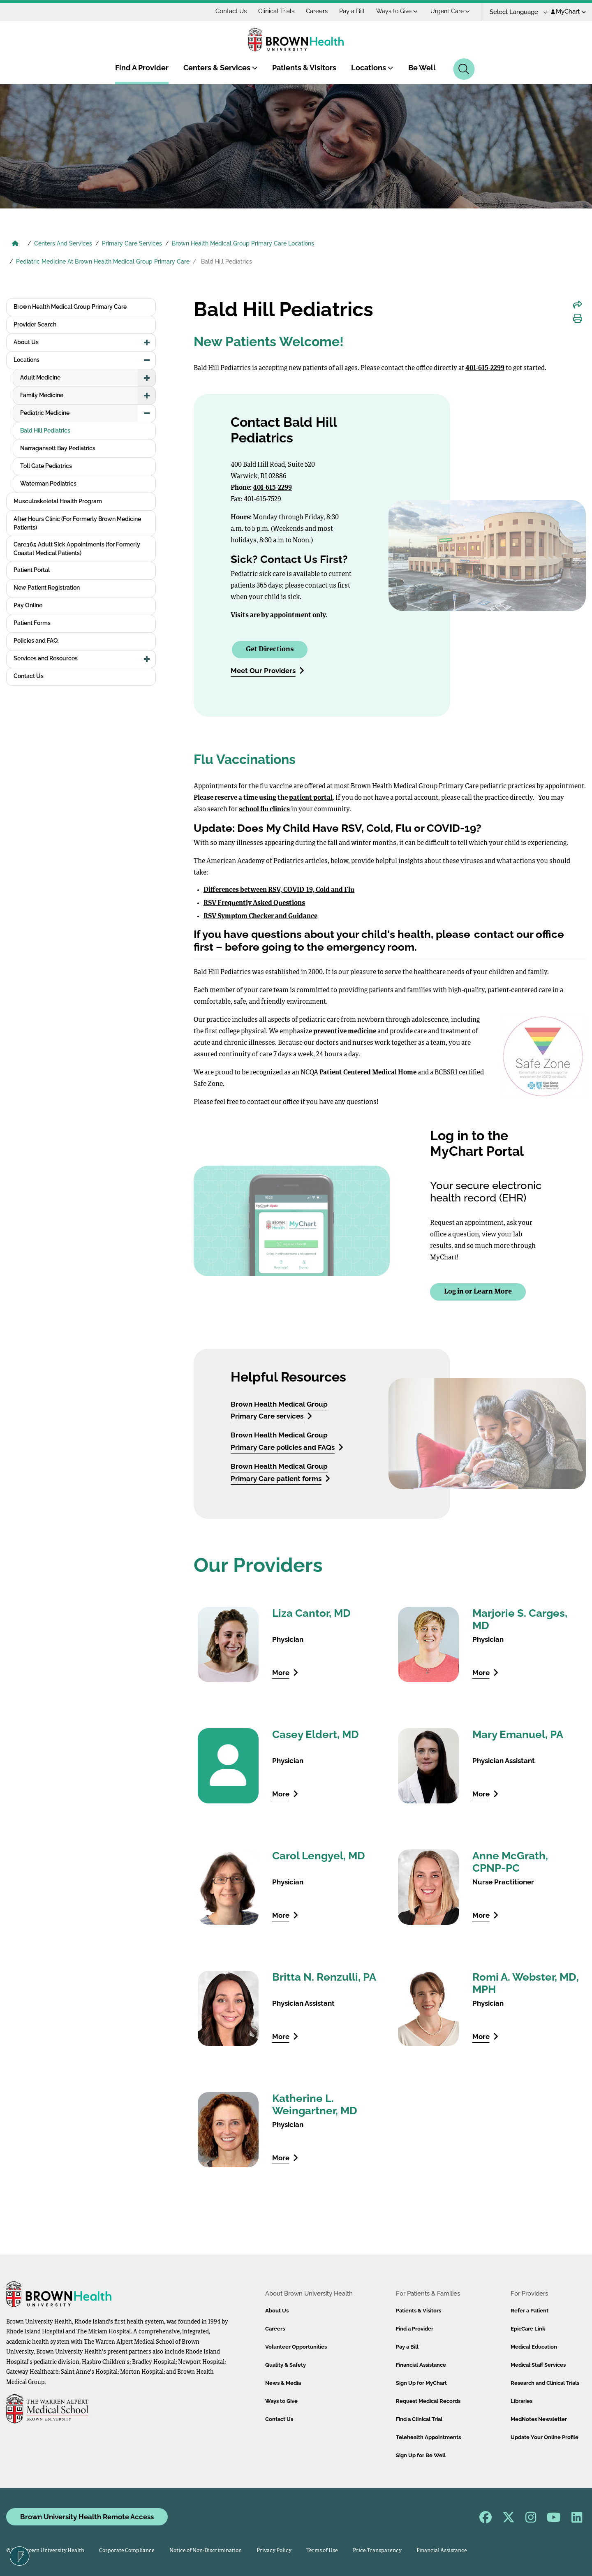 The image size is (592, 2576). I want to click on Find a Provider, so click(414, 2329).